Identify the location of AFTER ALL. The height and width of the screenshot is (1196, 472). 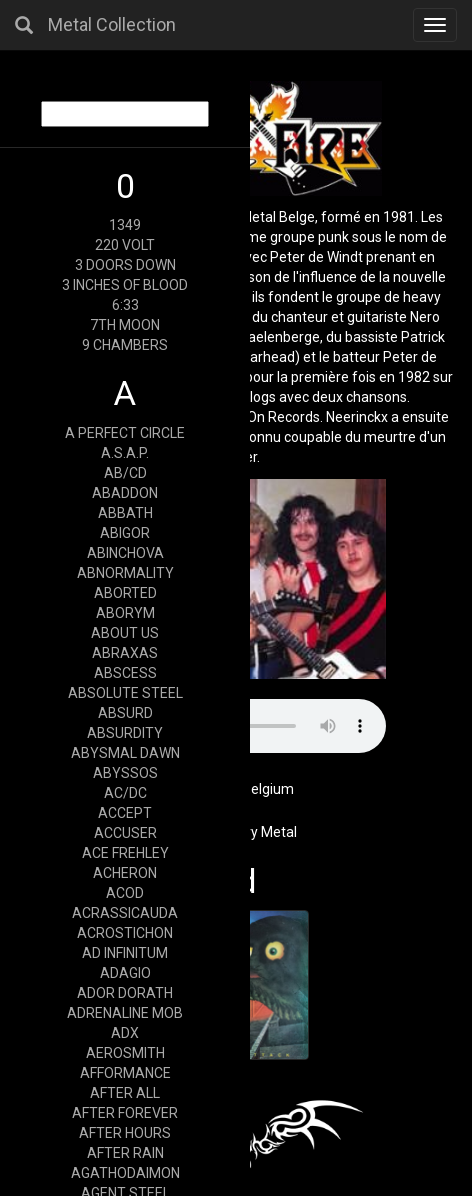
(125, 1093).